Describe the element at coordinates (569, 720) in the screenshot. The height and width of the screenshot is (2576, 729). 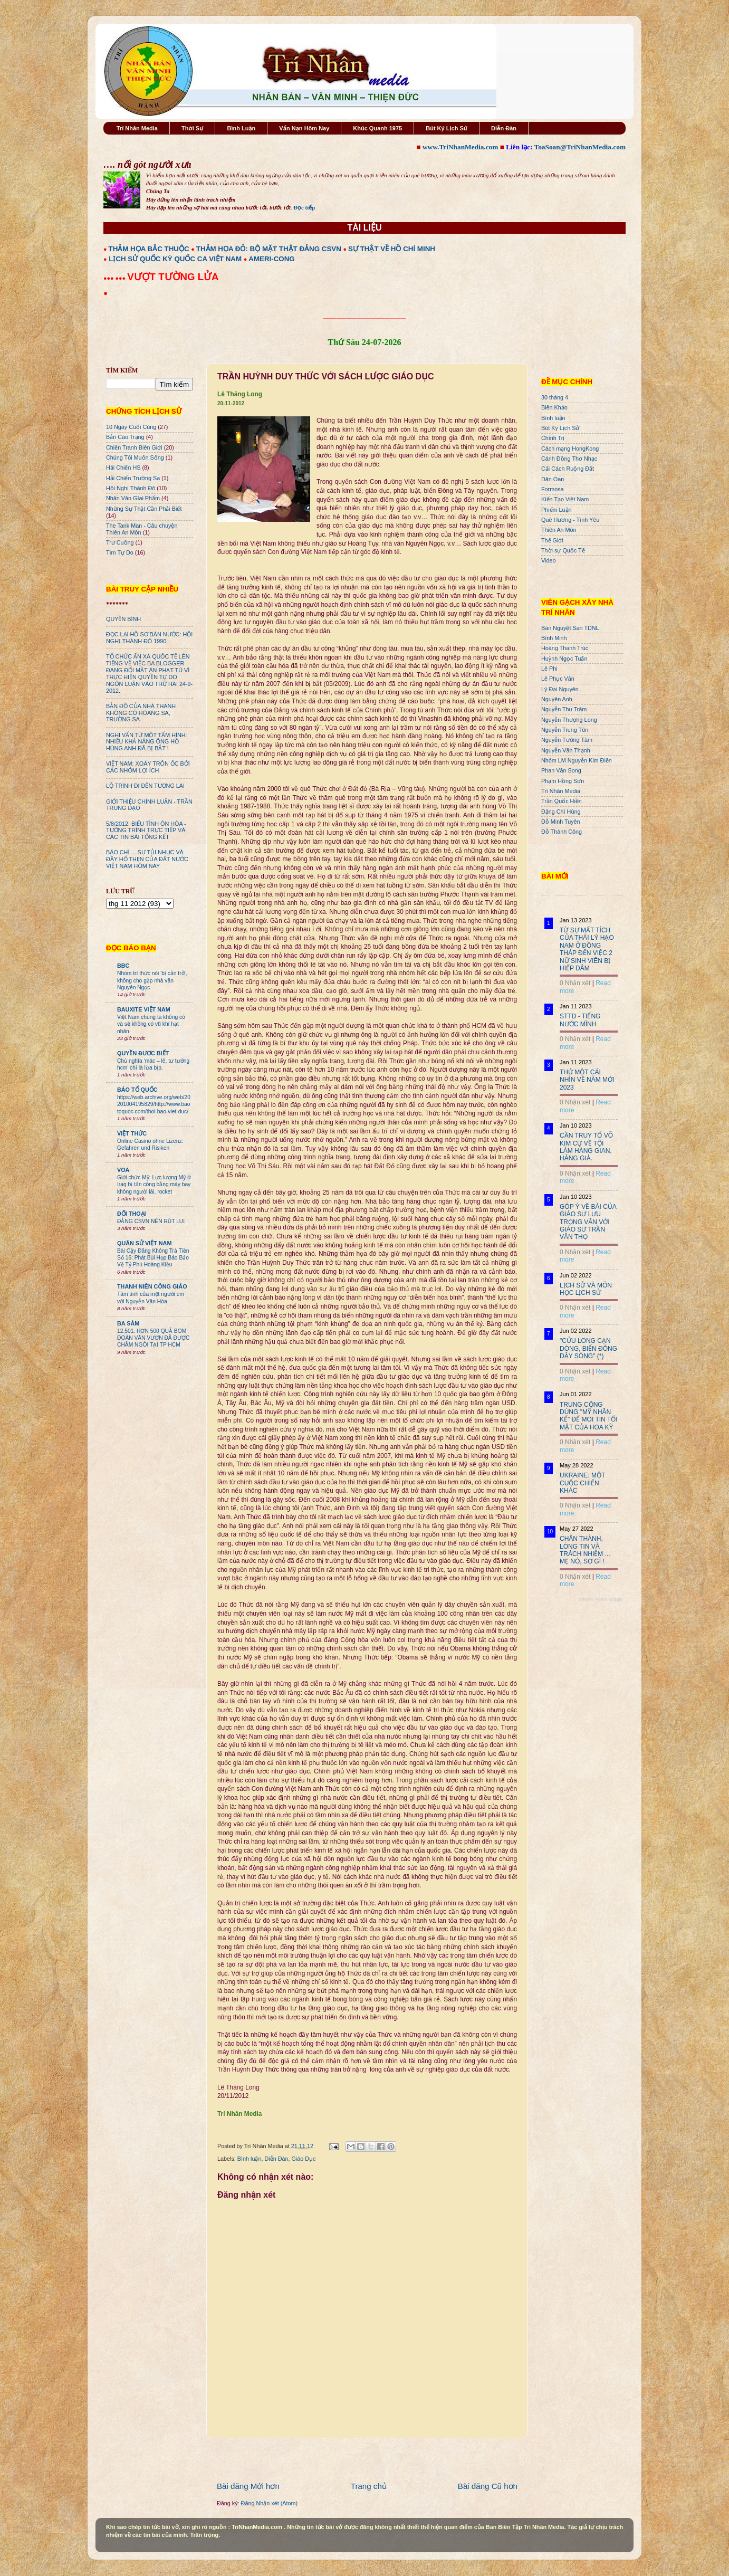
I see `Nguyễn Thượng Long` at that location.